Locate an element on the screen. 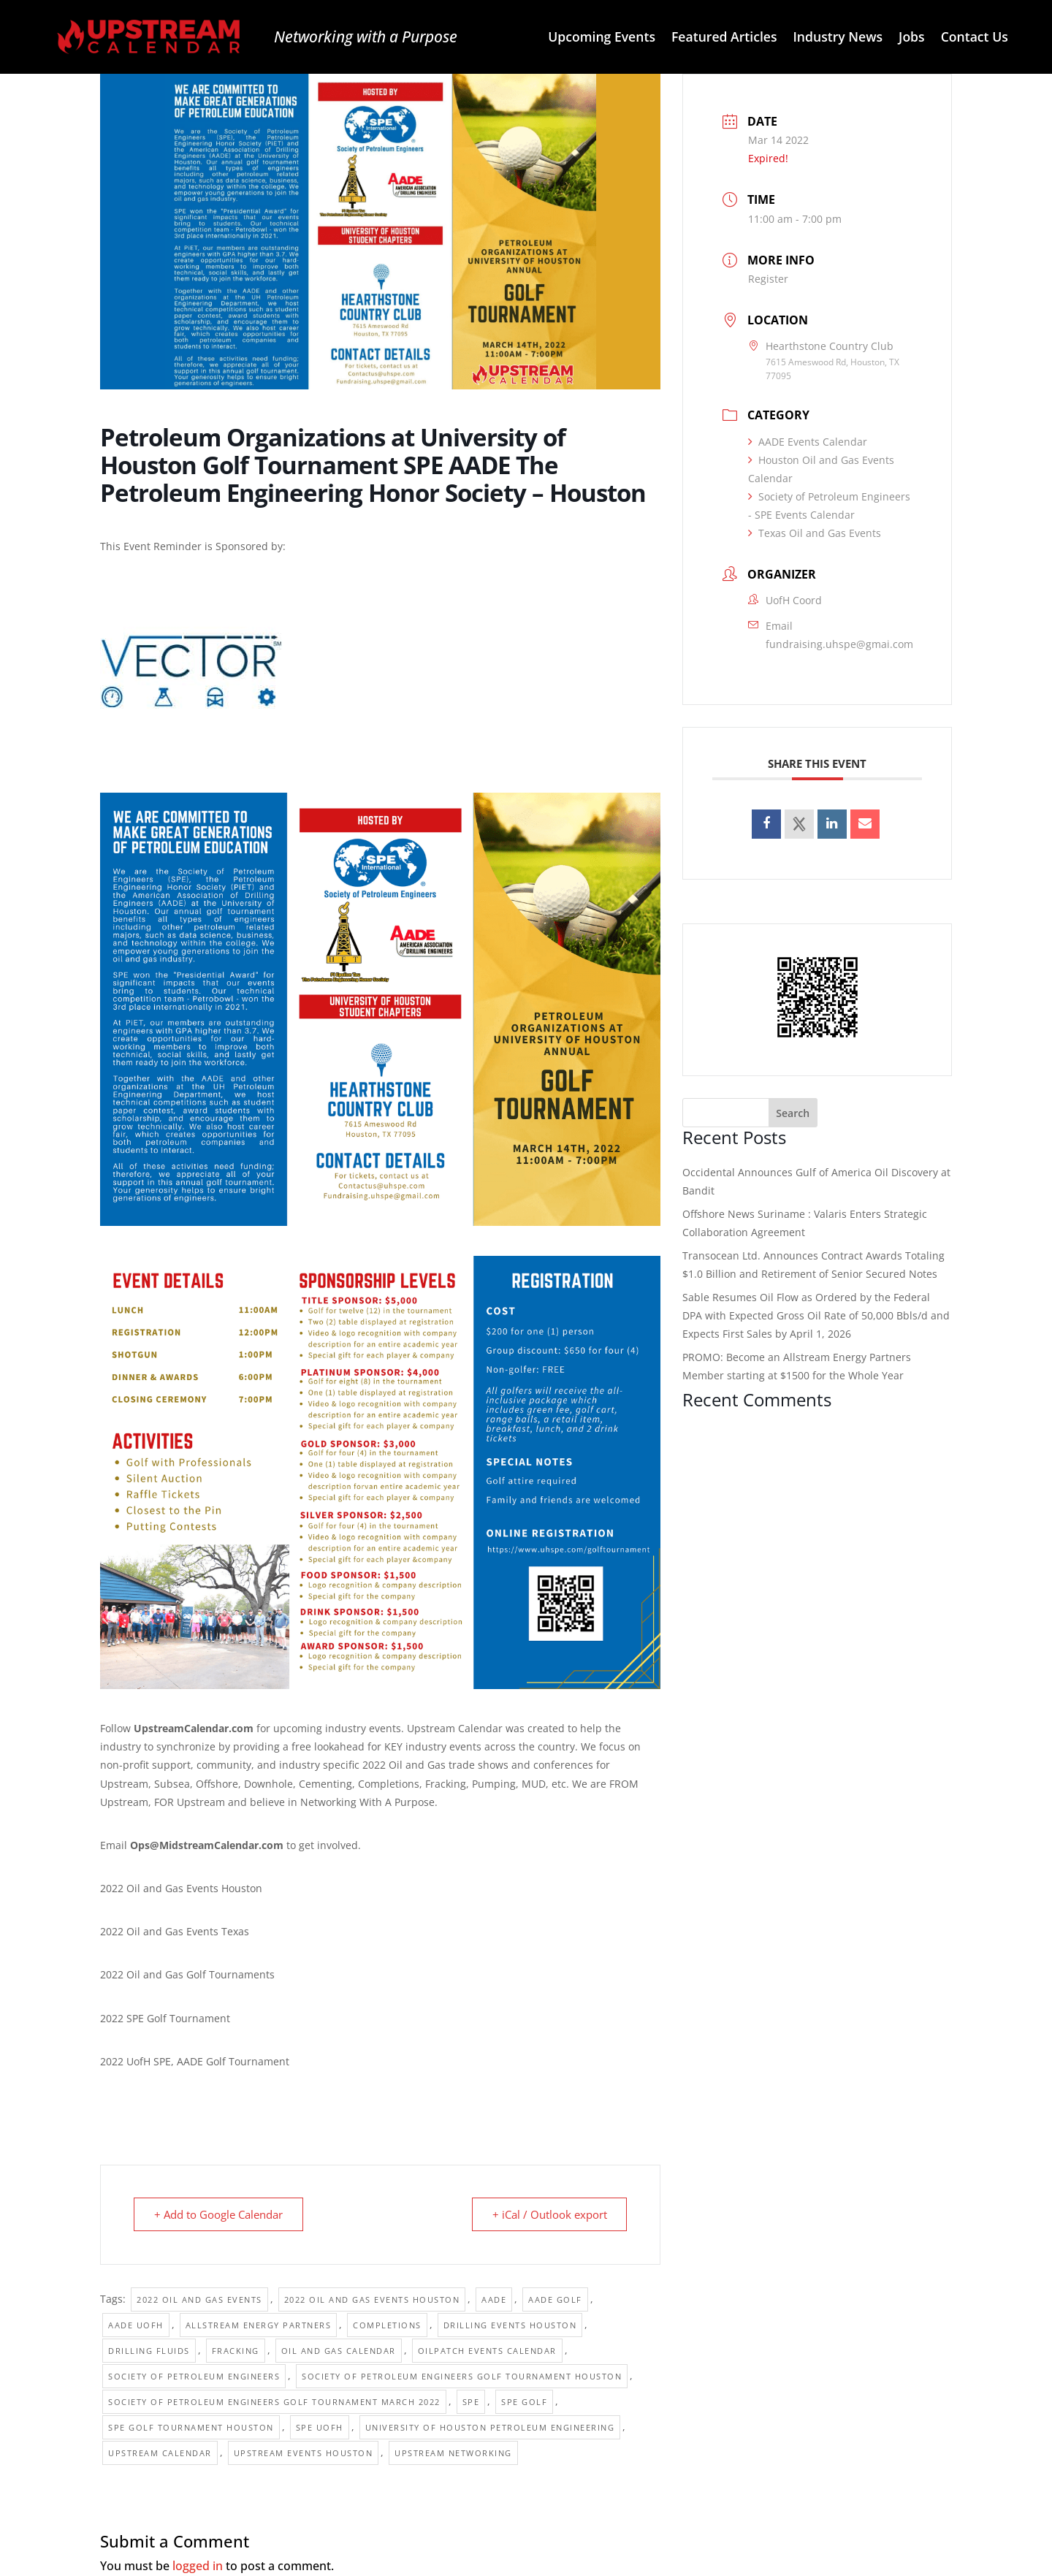 The image size is (1052, 2576). Society of Petroleum Engineers is located at coordinates (194, 2376).